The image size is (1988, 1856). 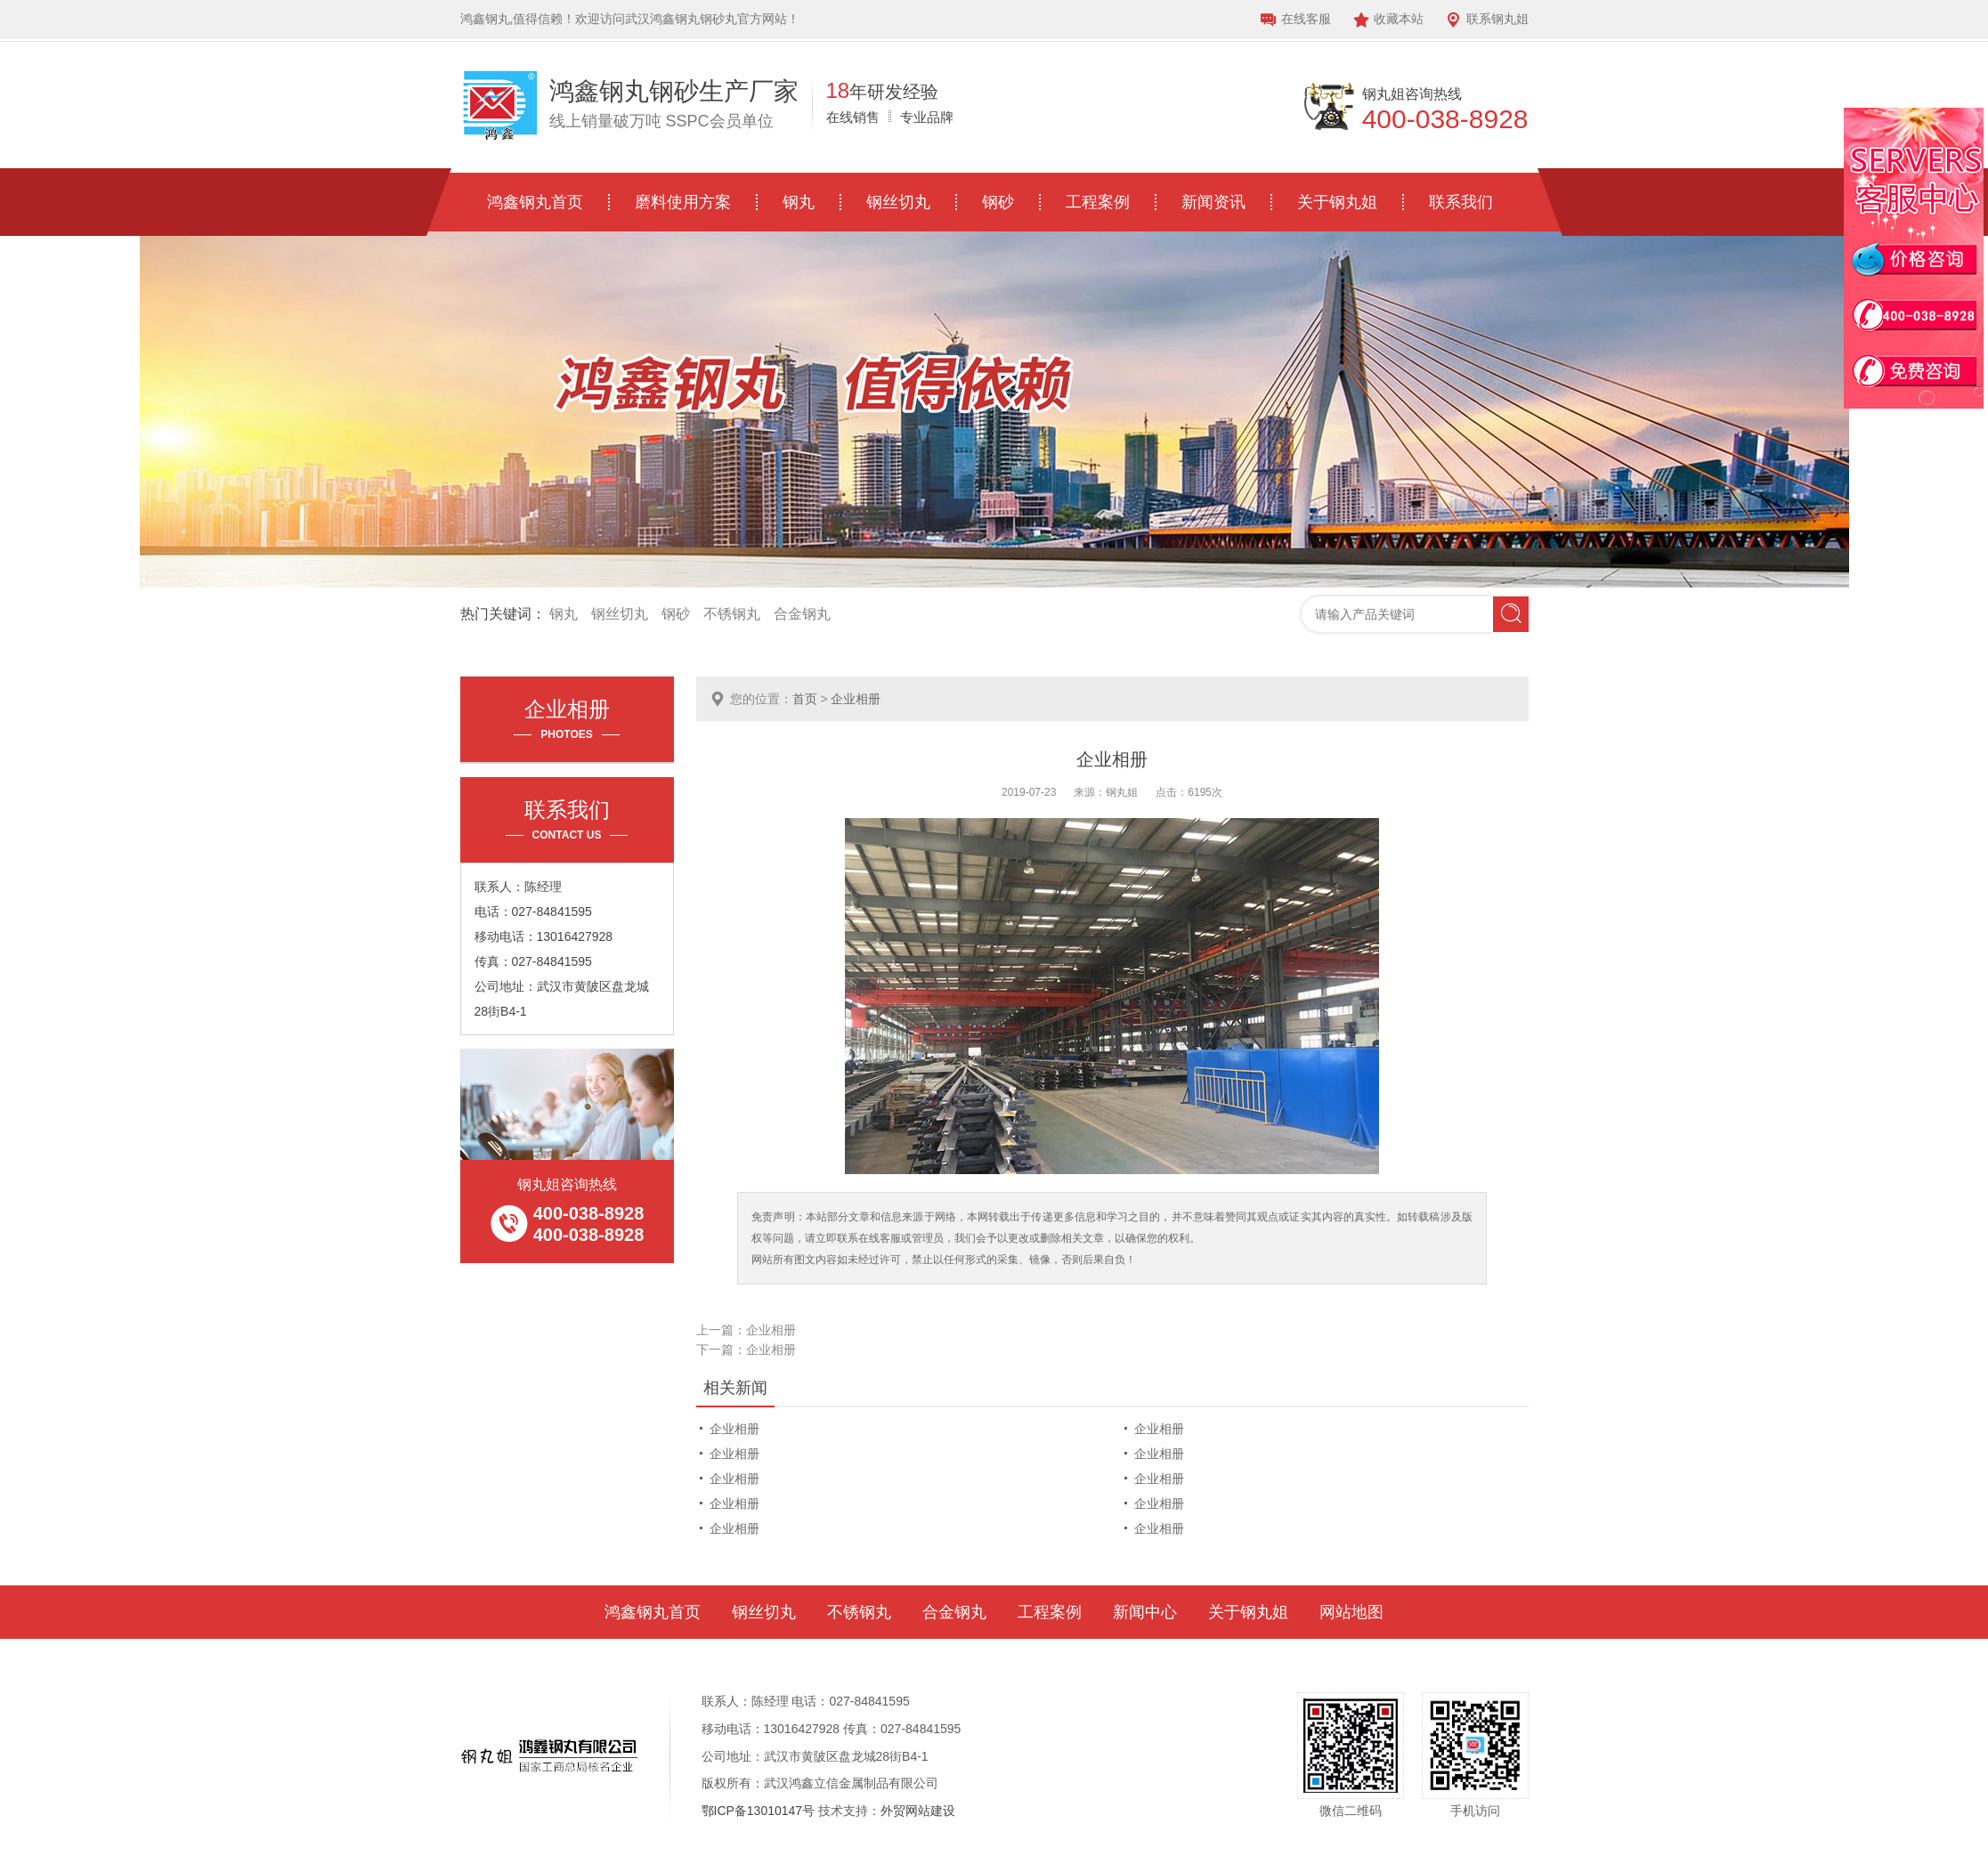 What do you see at coordinates (799, 202) in the screenshot?
I see `钢丸` at bounding box center [799, 202].